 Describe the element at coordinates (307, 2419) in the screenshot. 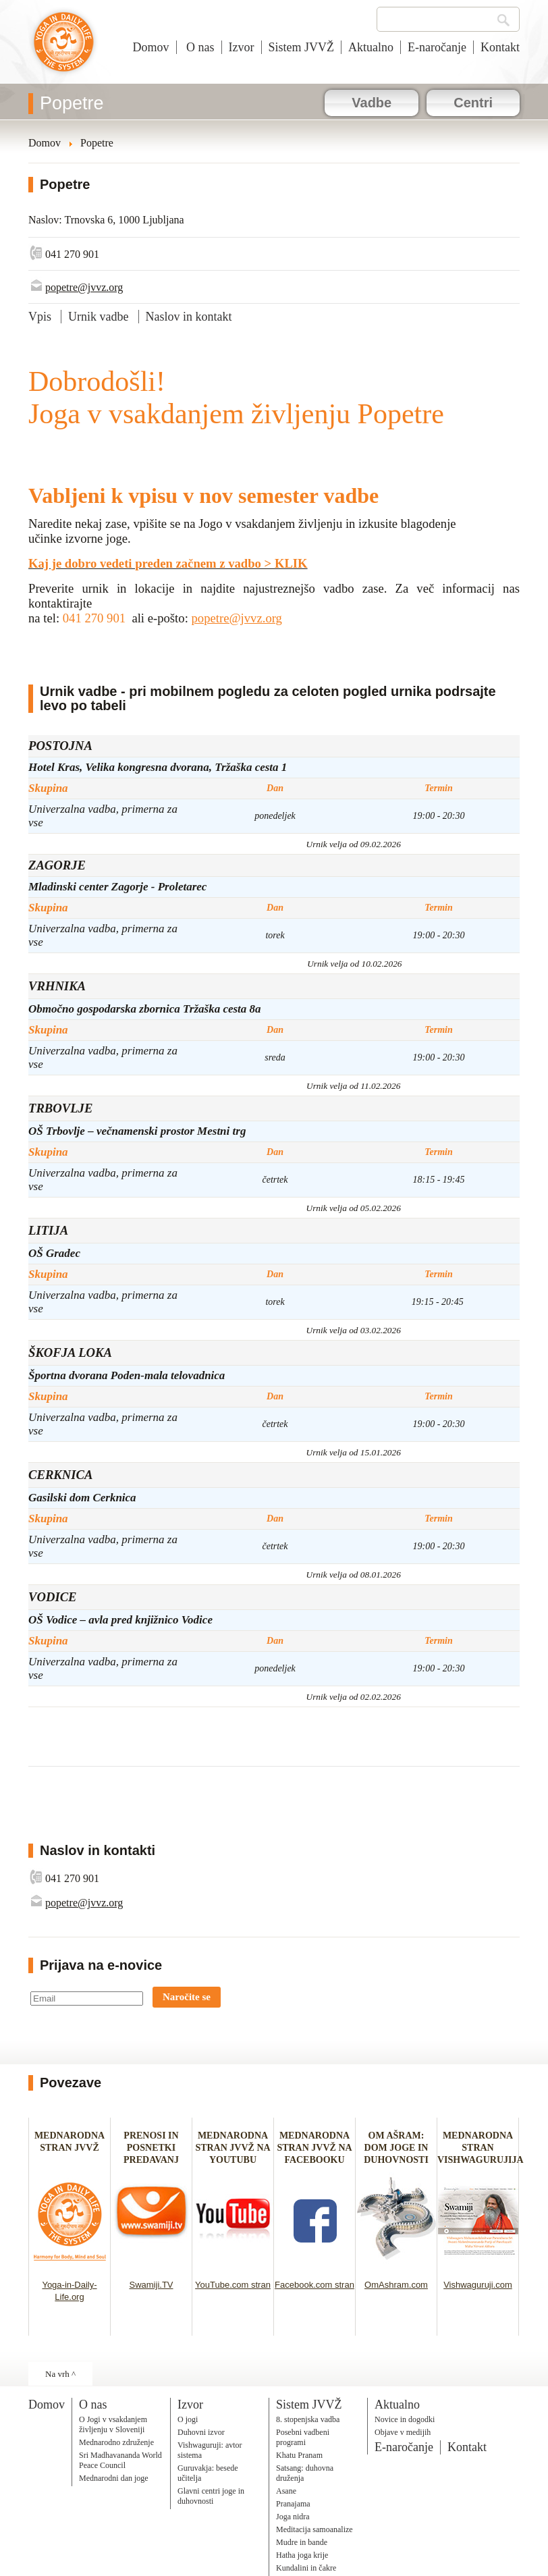

I see `8. stopenjska vadba` at that location.